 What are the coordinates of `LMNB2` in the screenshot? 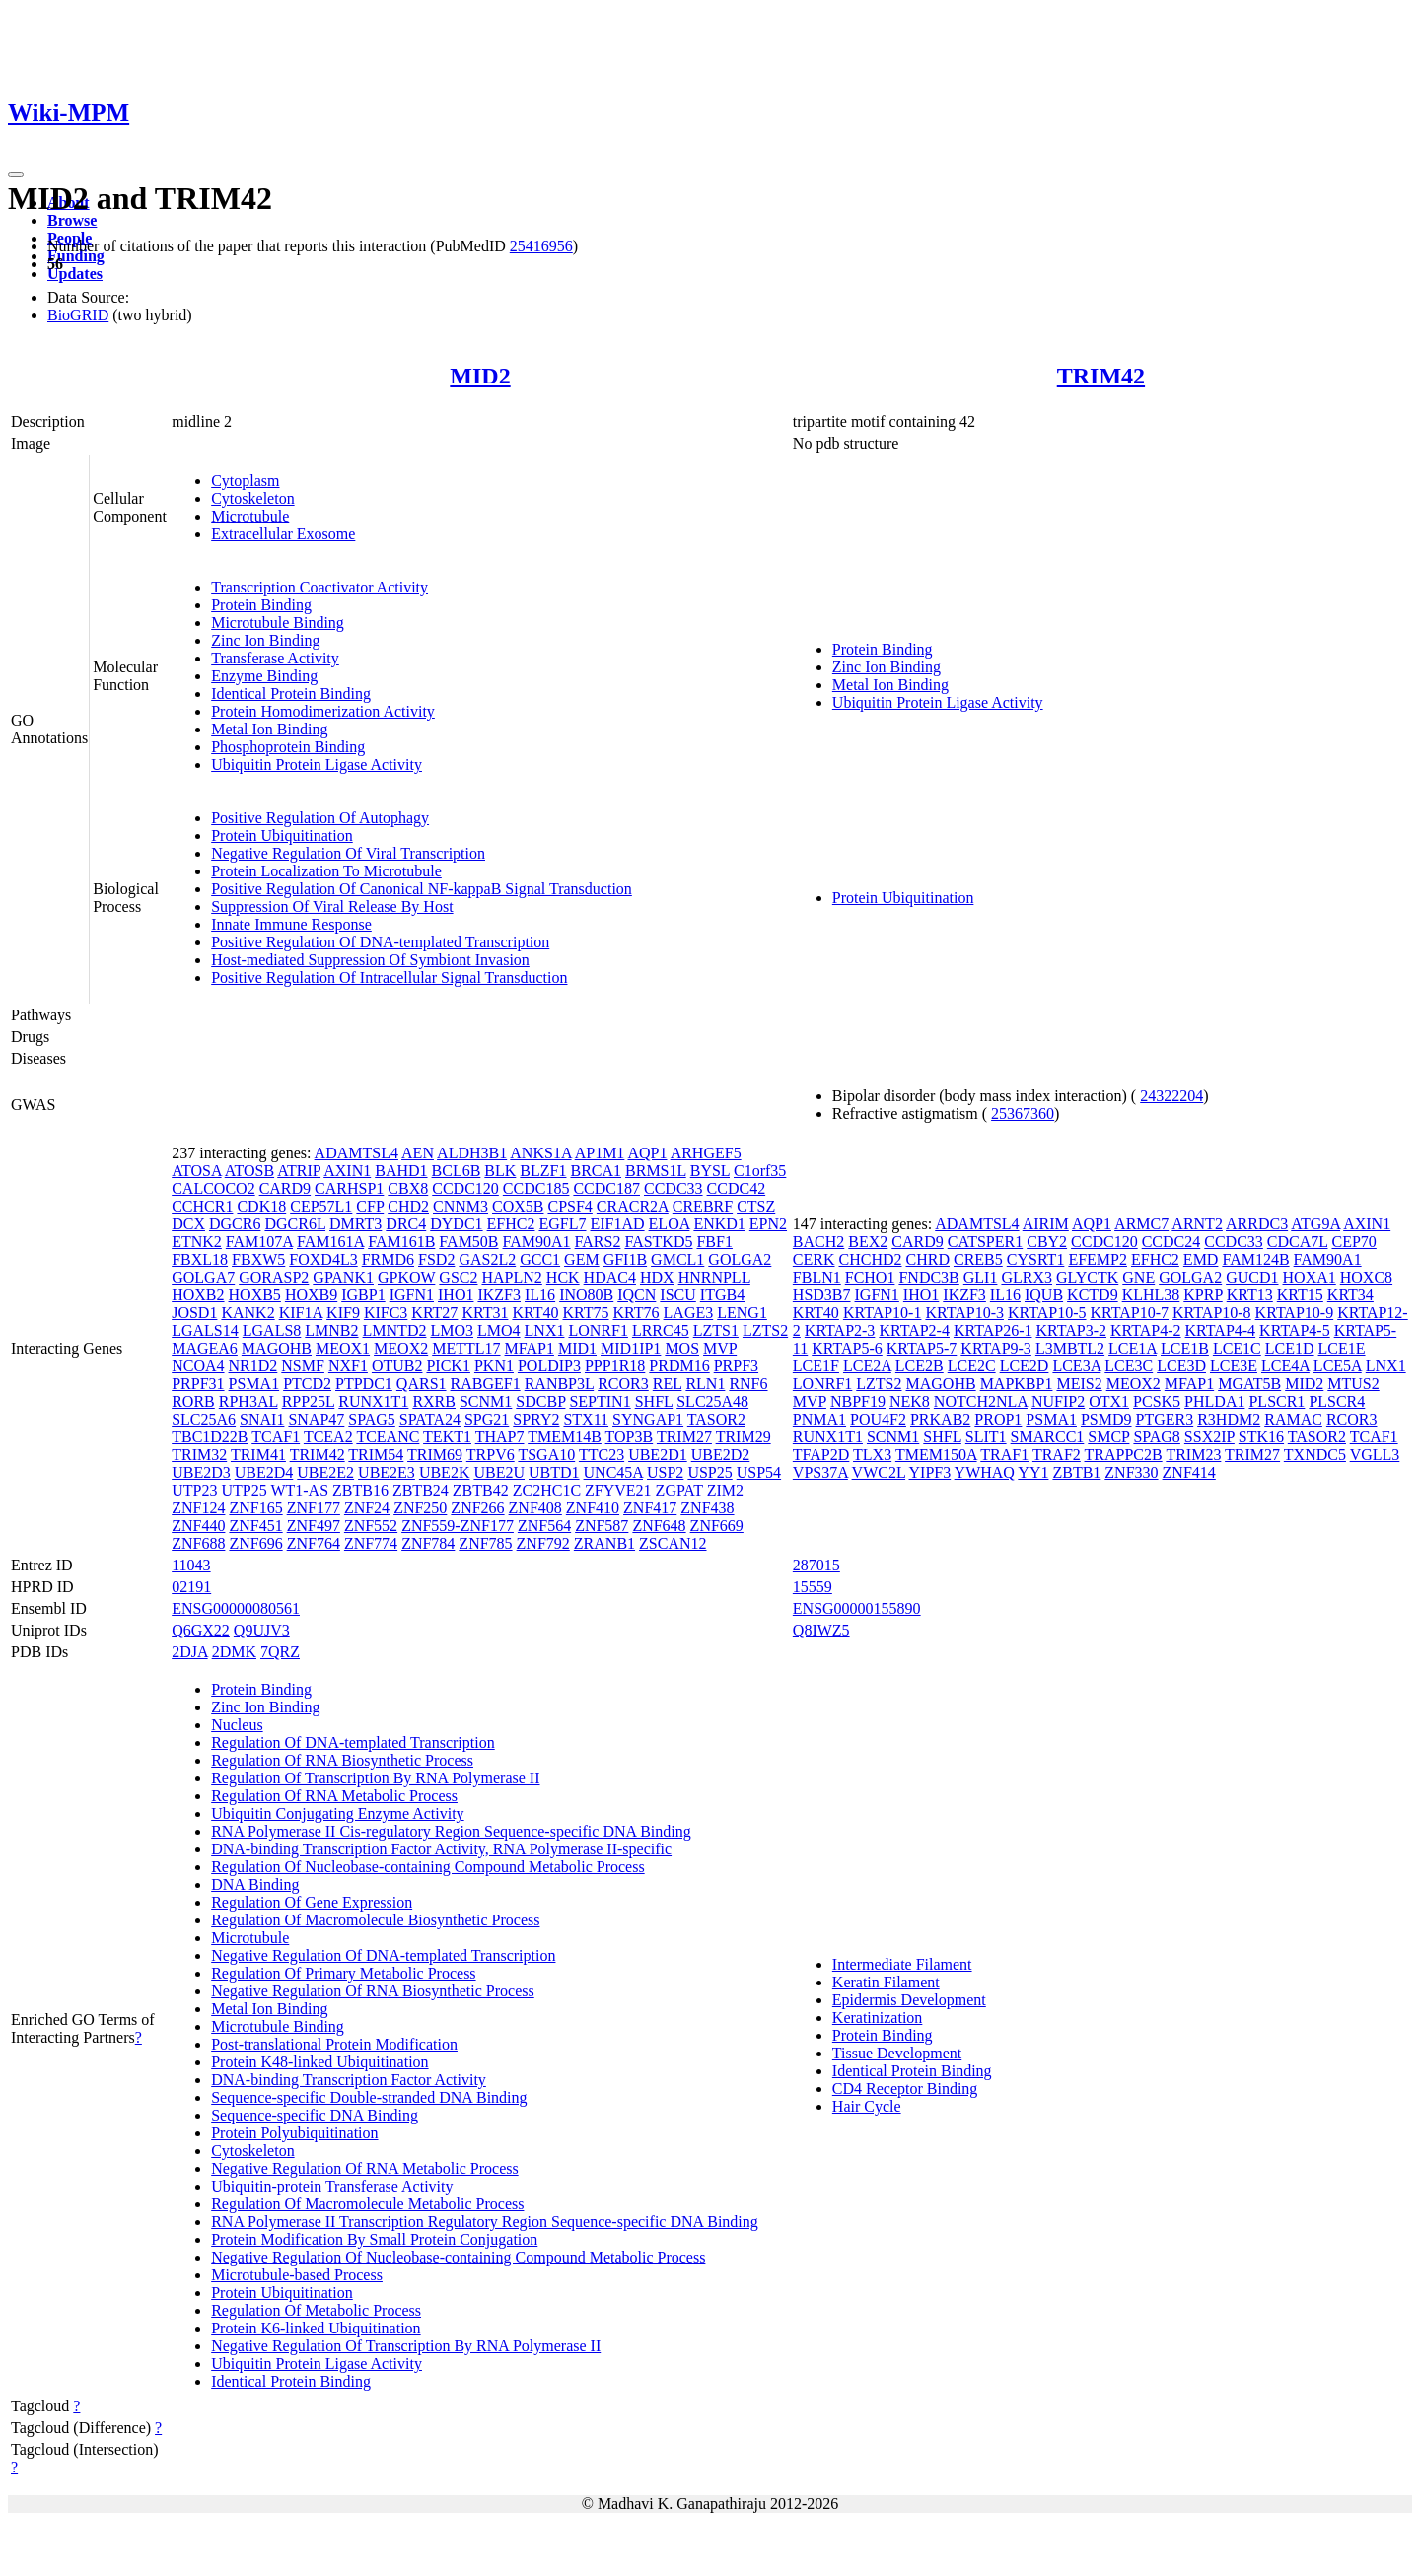 It's located at (331, 1330).